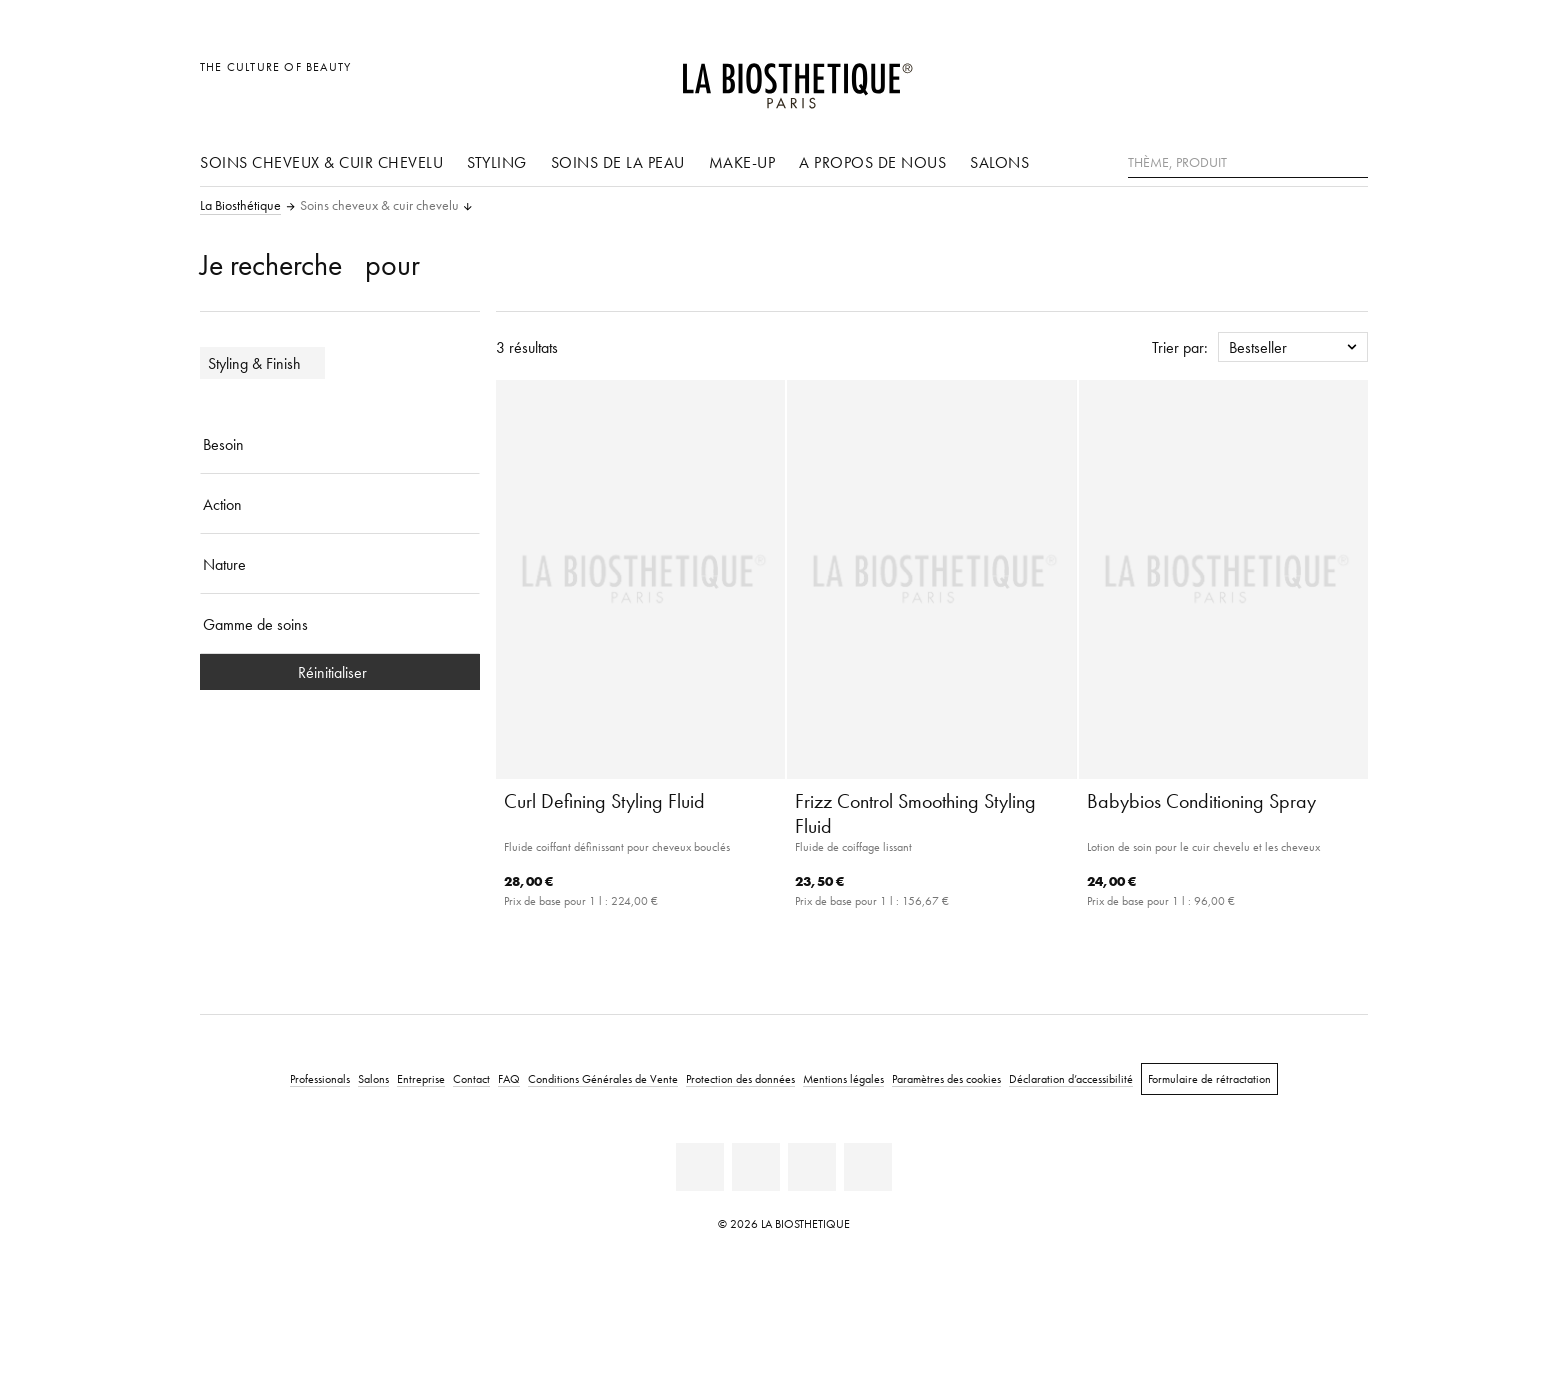 The width and height of the screenshot is (1568, 1395). What do you see at coordinates (421, 1078) in the screenshot?
I see `Entreprise` at bounding box center [421, 1078].